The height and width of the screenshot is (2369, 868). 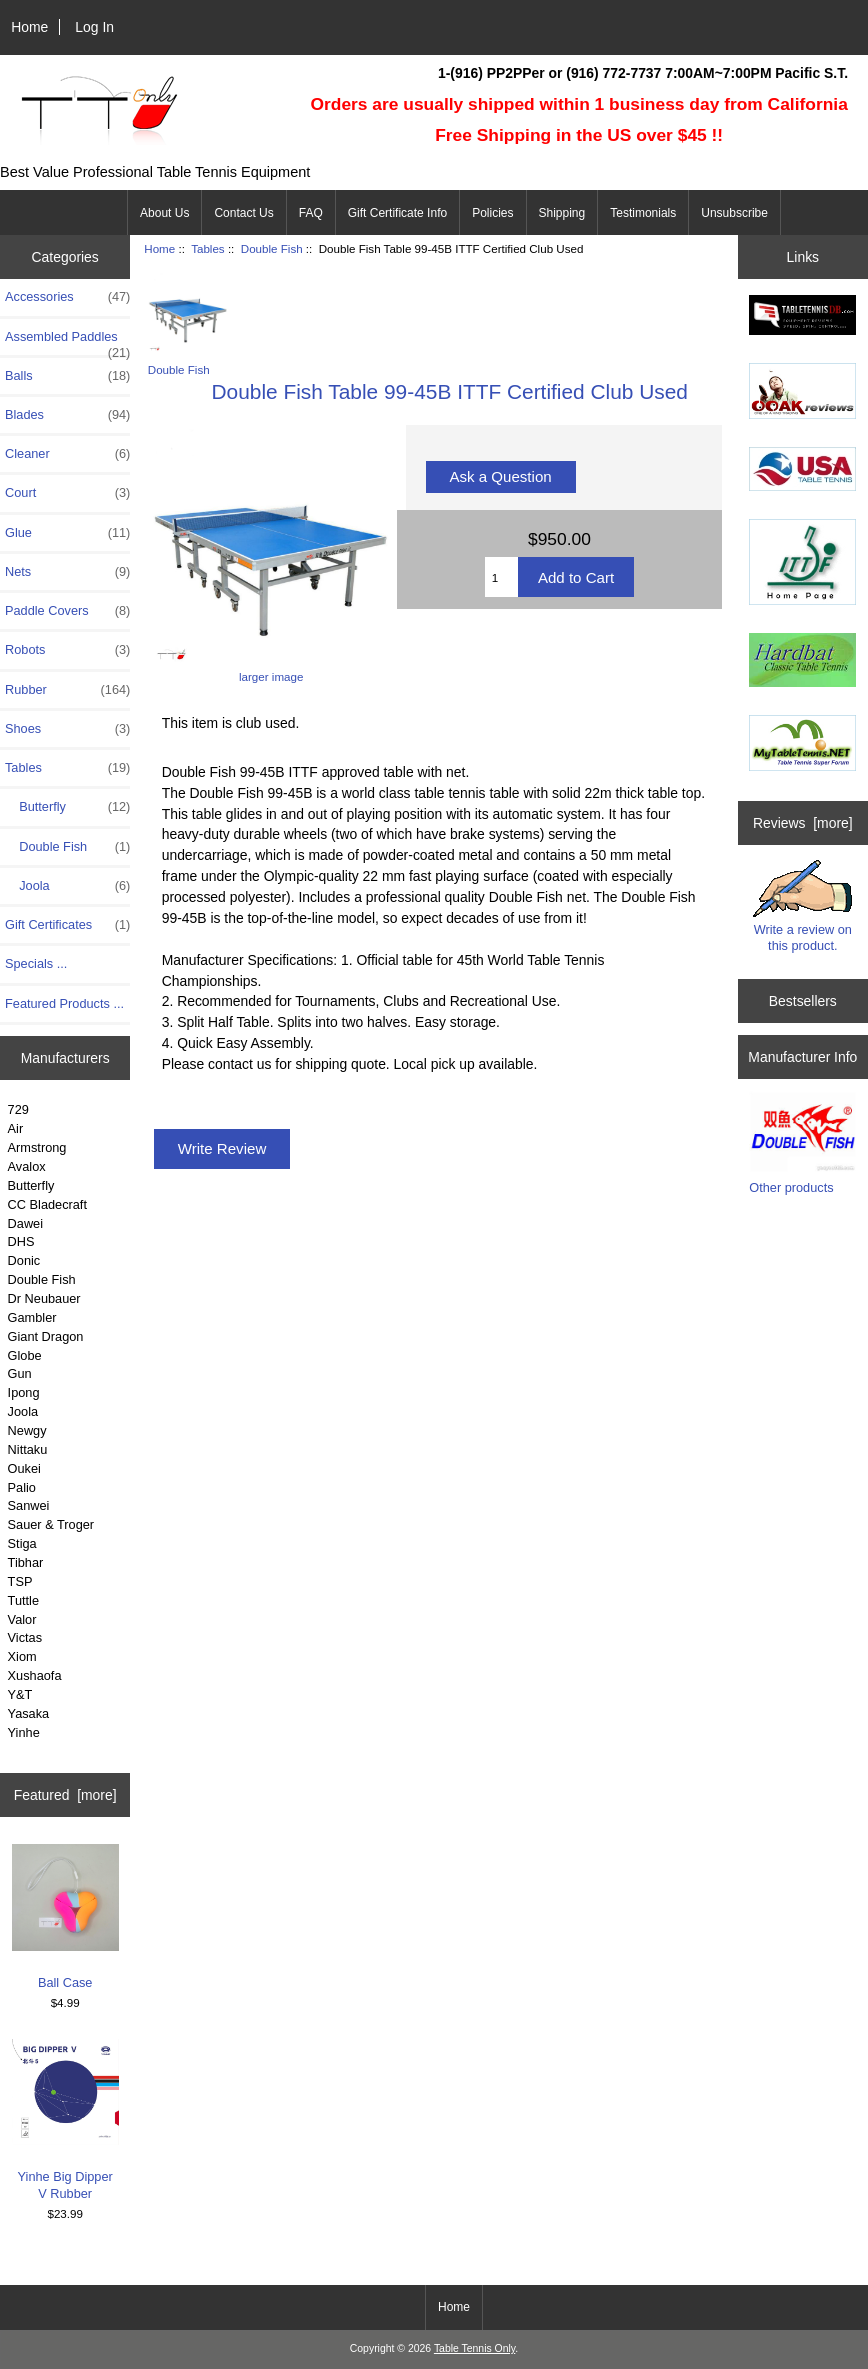 What do you see at coordinates (67, 650) in the screenshot?
I see `Robots` at bounding box center [67, 650].